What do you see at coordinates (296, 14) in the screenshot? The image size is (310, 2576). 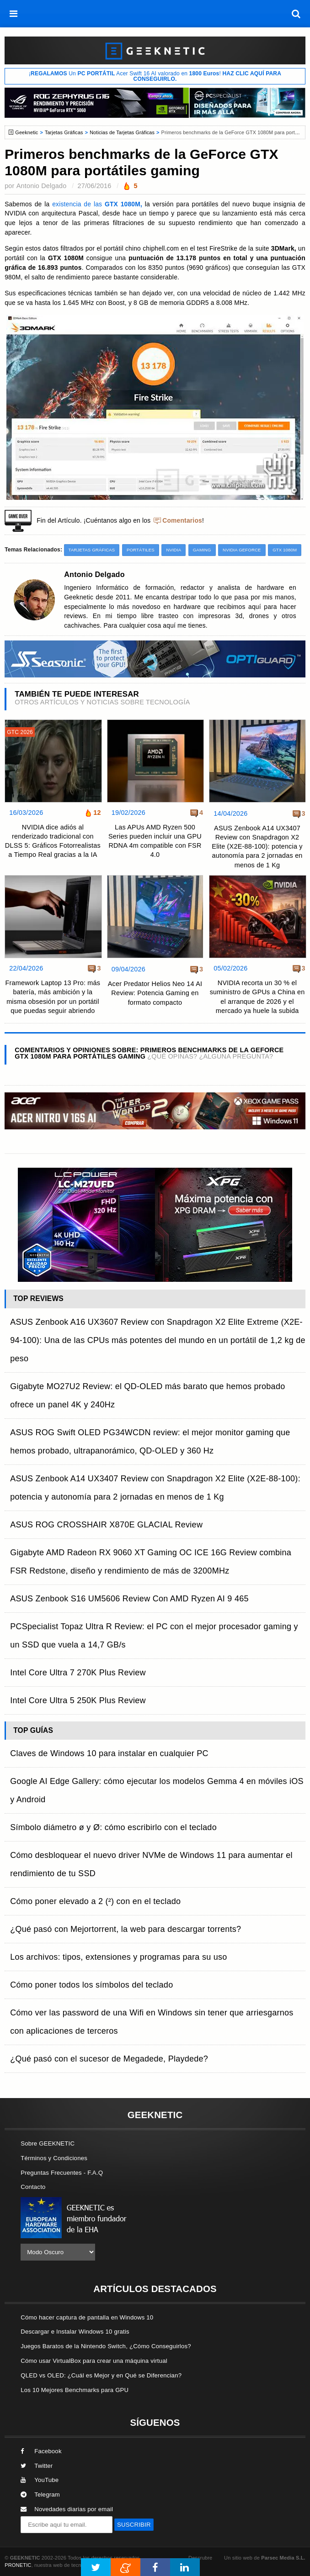 I see `[búsqueda]` at bounding box center [296, 14].